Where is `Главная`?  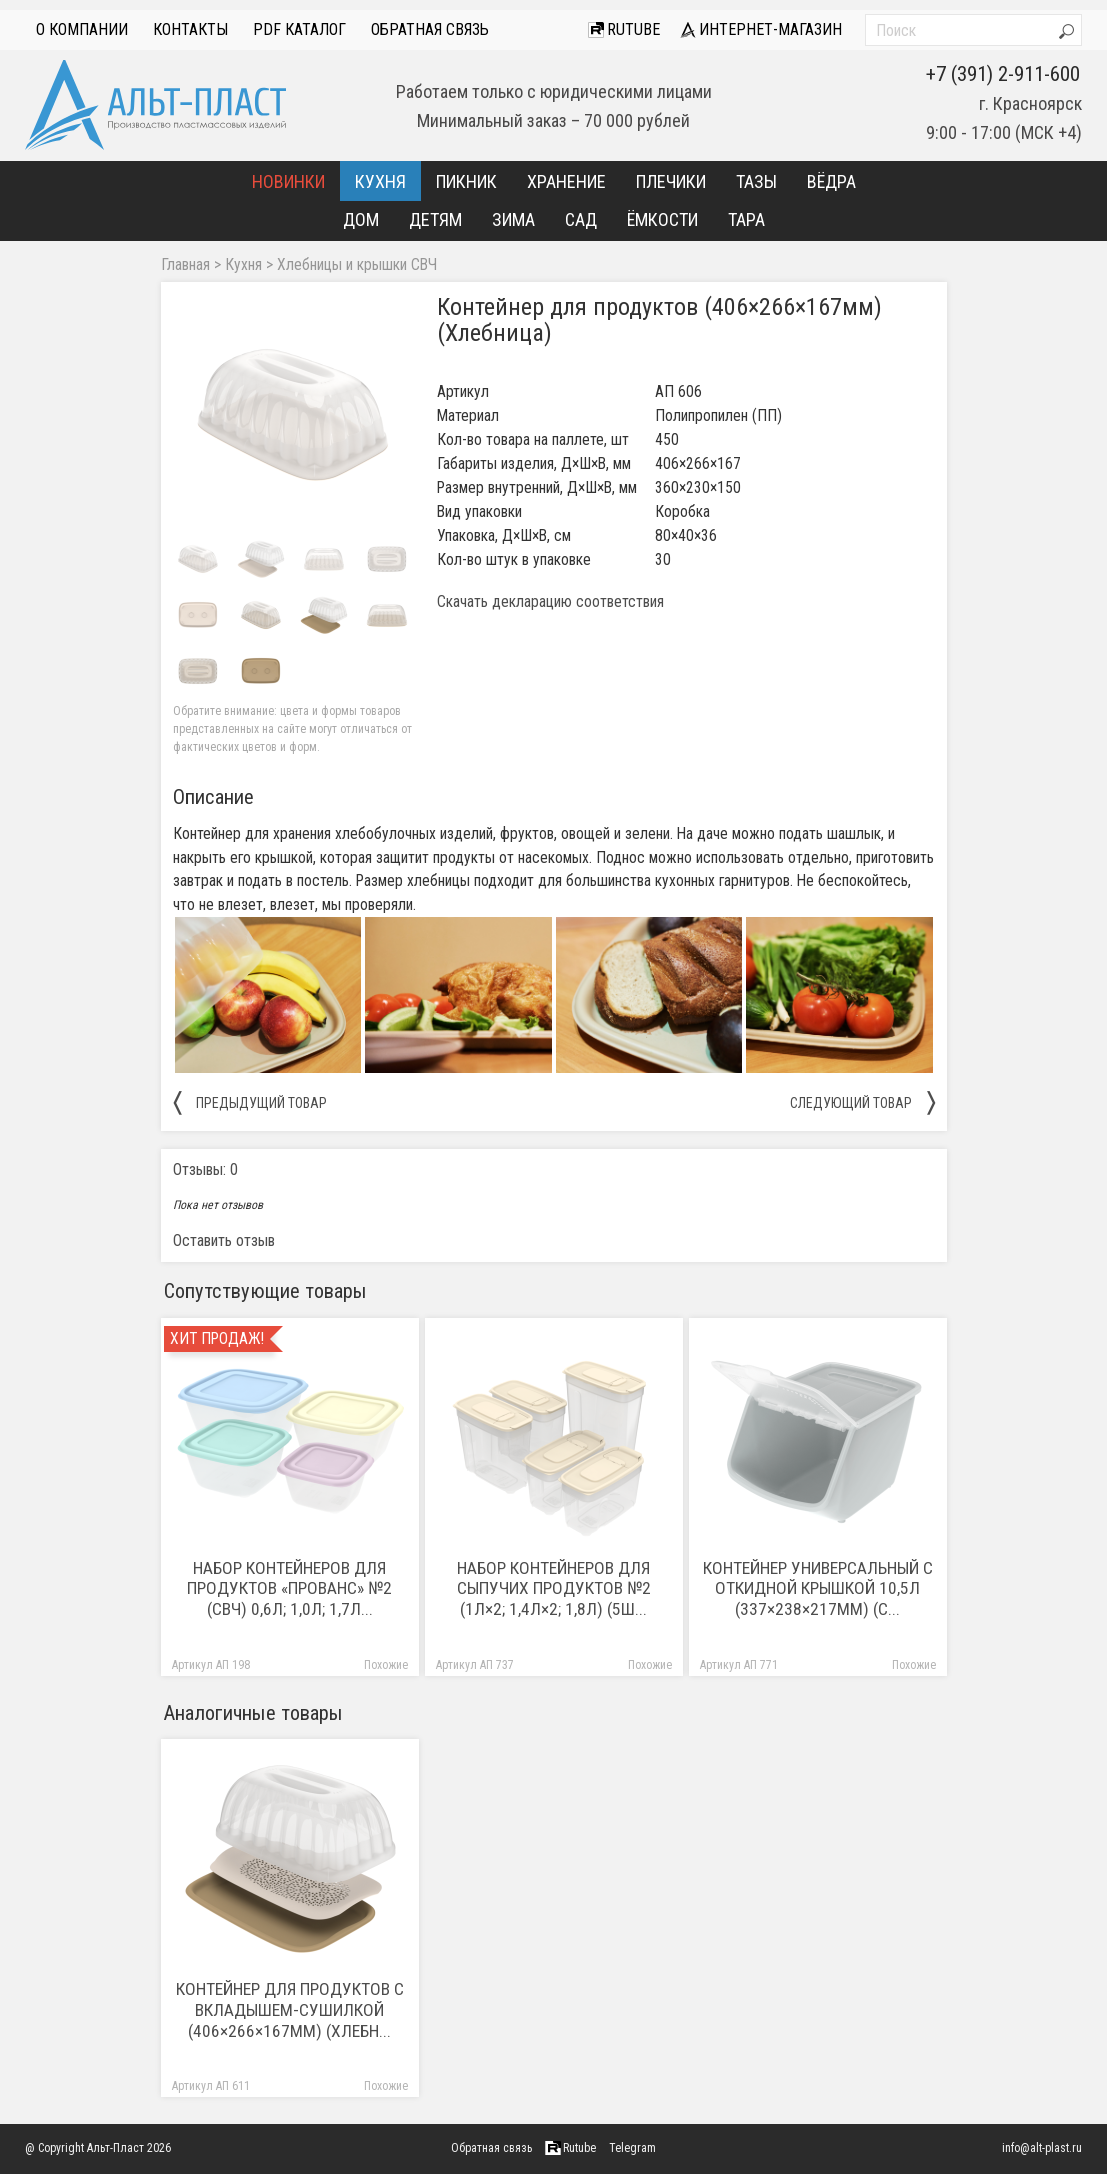
Главная is located at coordinates (185, 265).